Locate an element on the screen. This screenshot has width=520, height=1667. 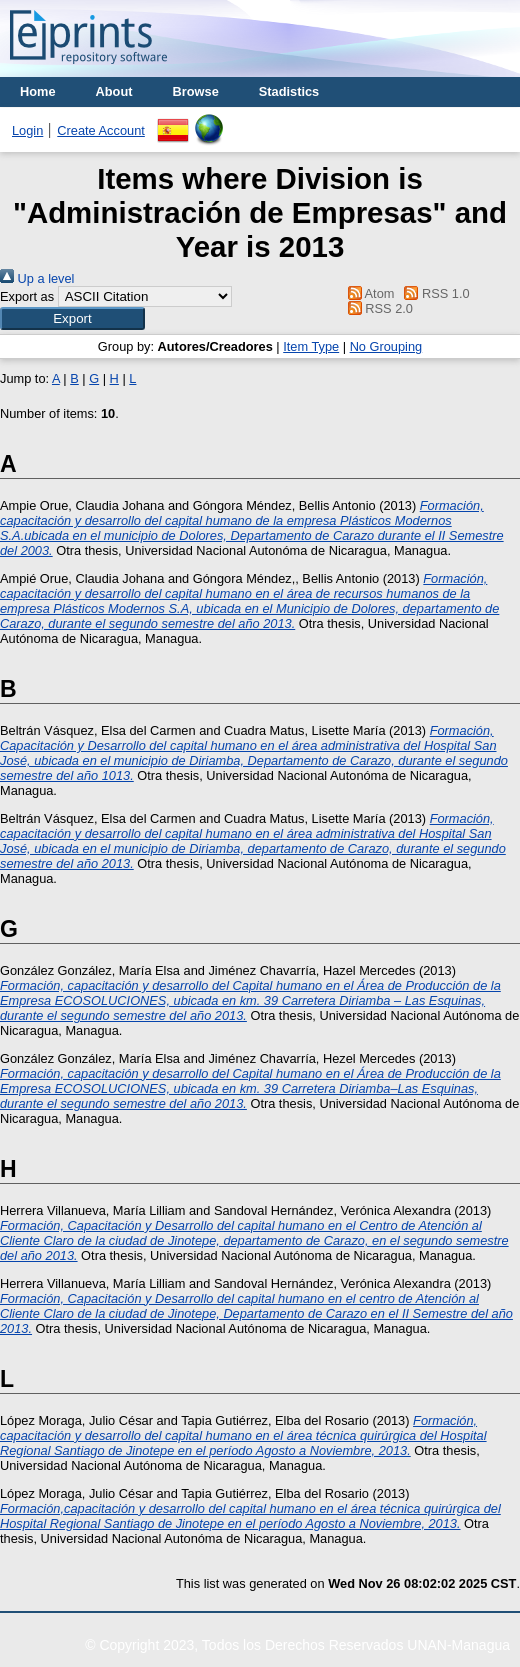
Create Account is located at coordinates (101, 130).